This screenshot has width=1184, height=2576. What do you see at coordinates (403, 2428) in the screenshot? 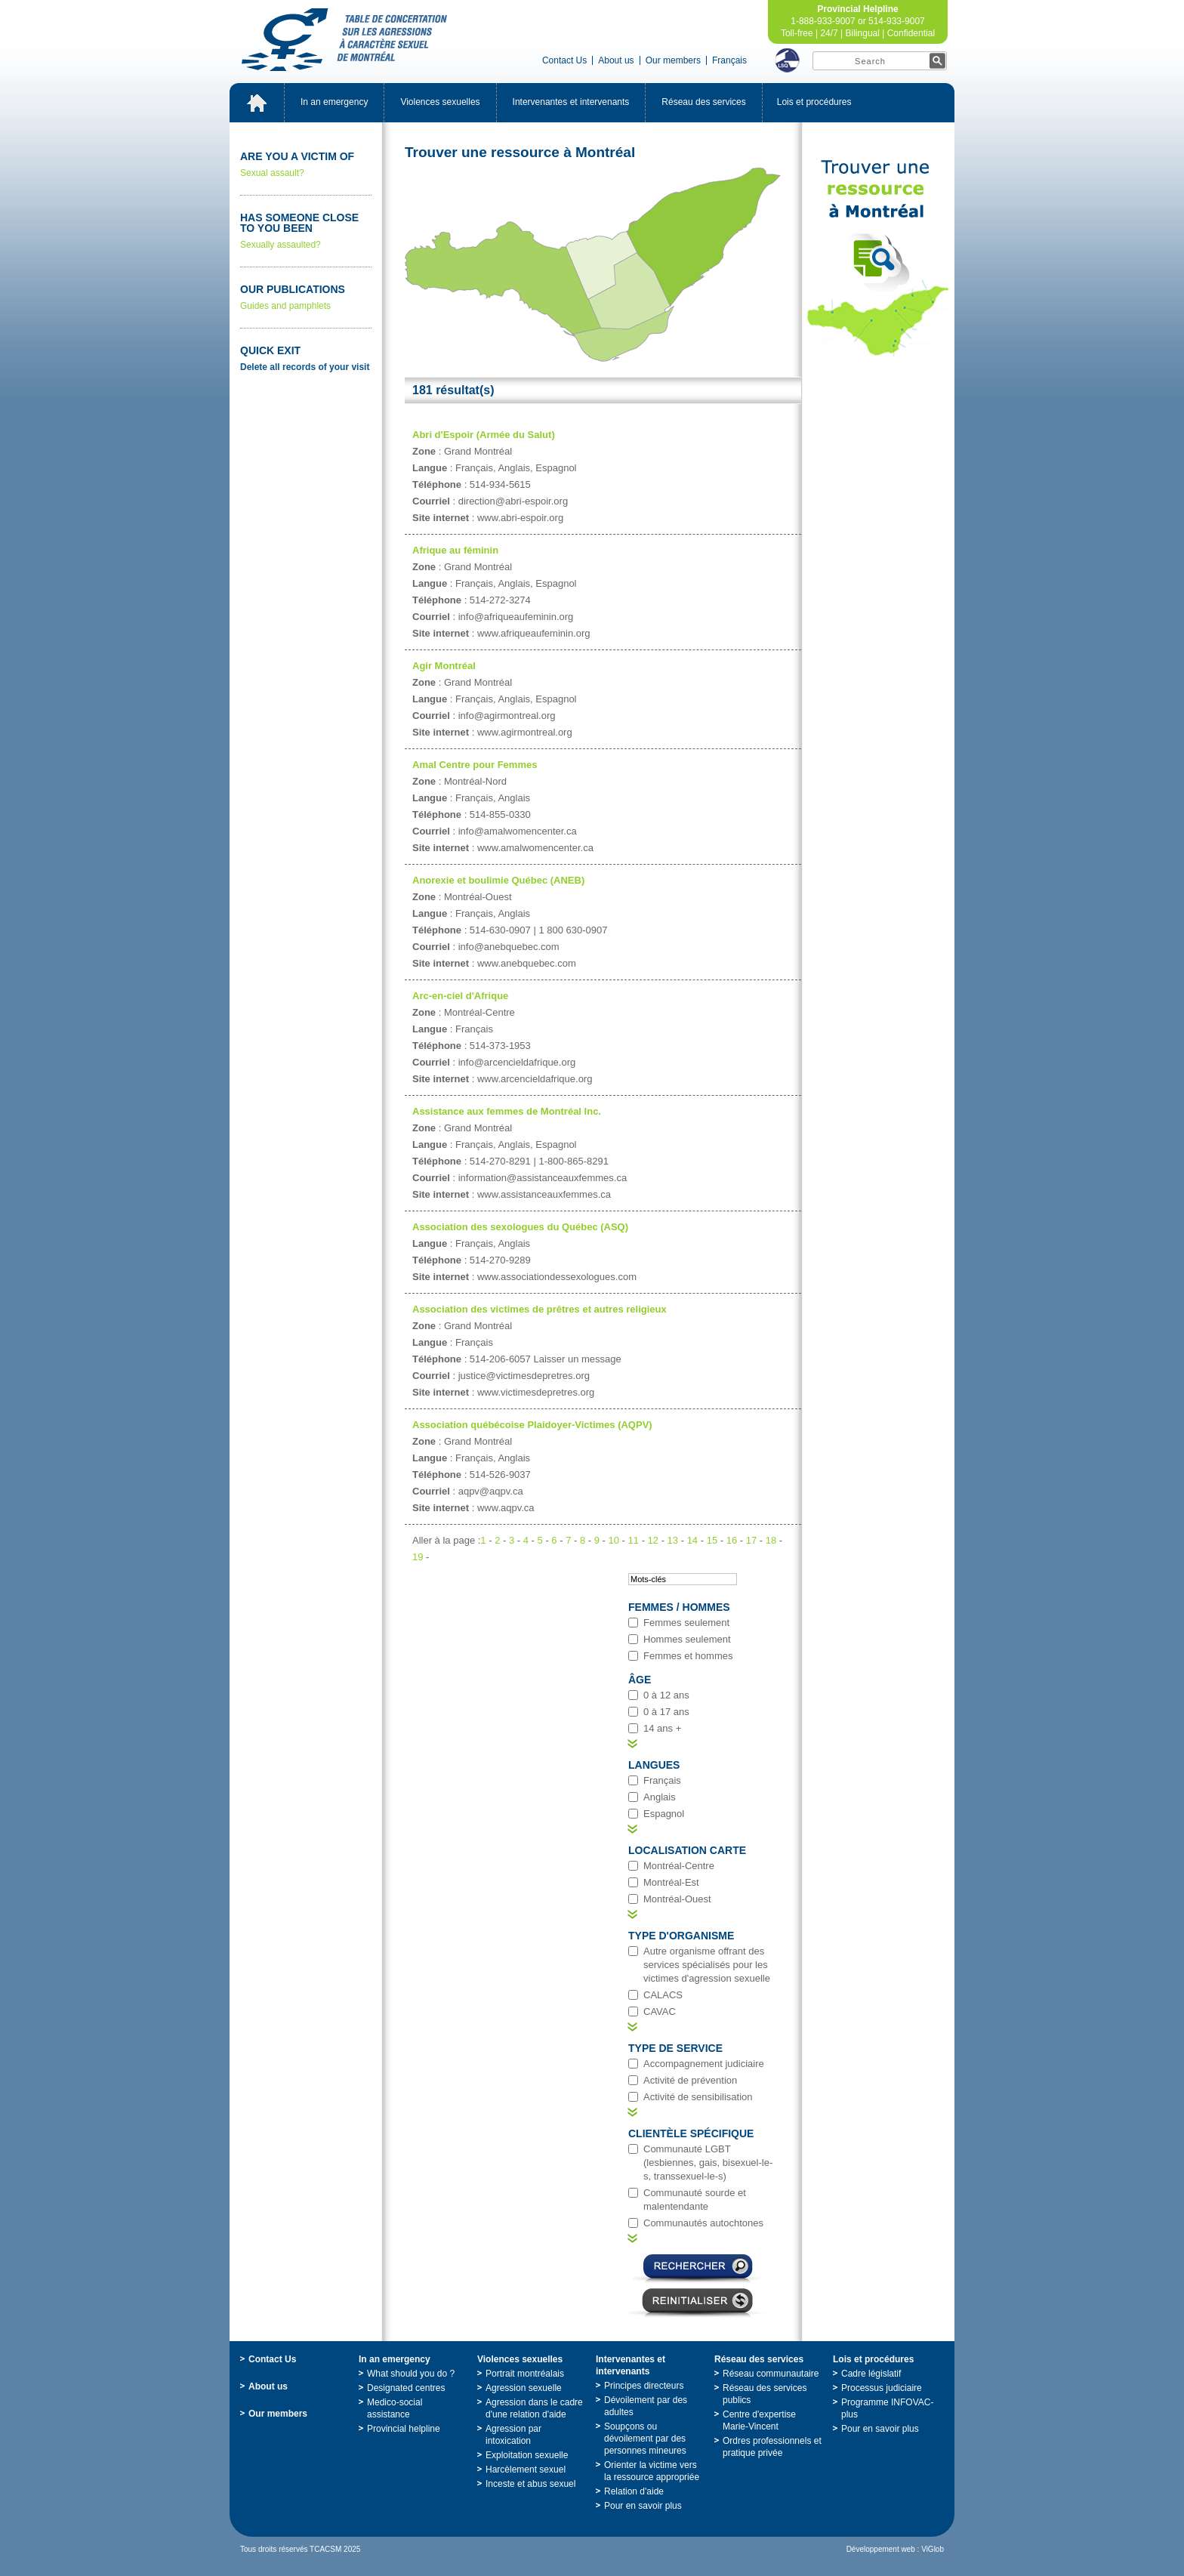
I see `Provincialhelpline` at bounding box center [403, 2428].